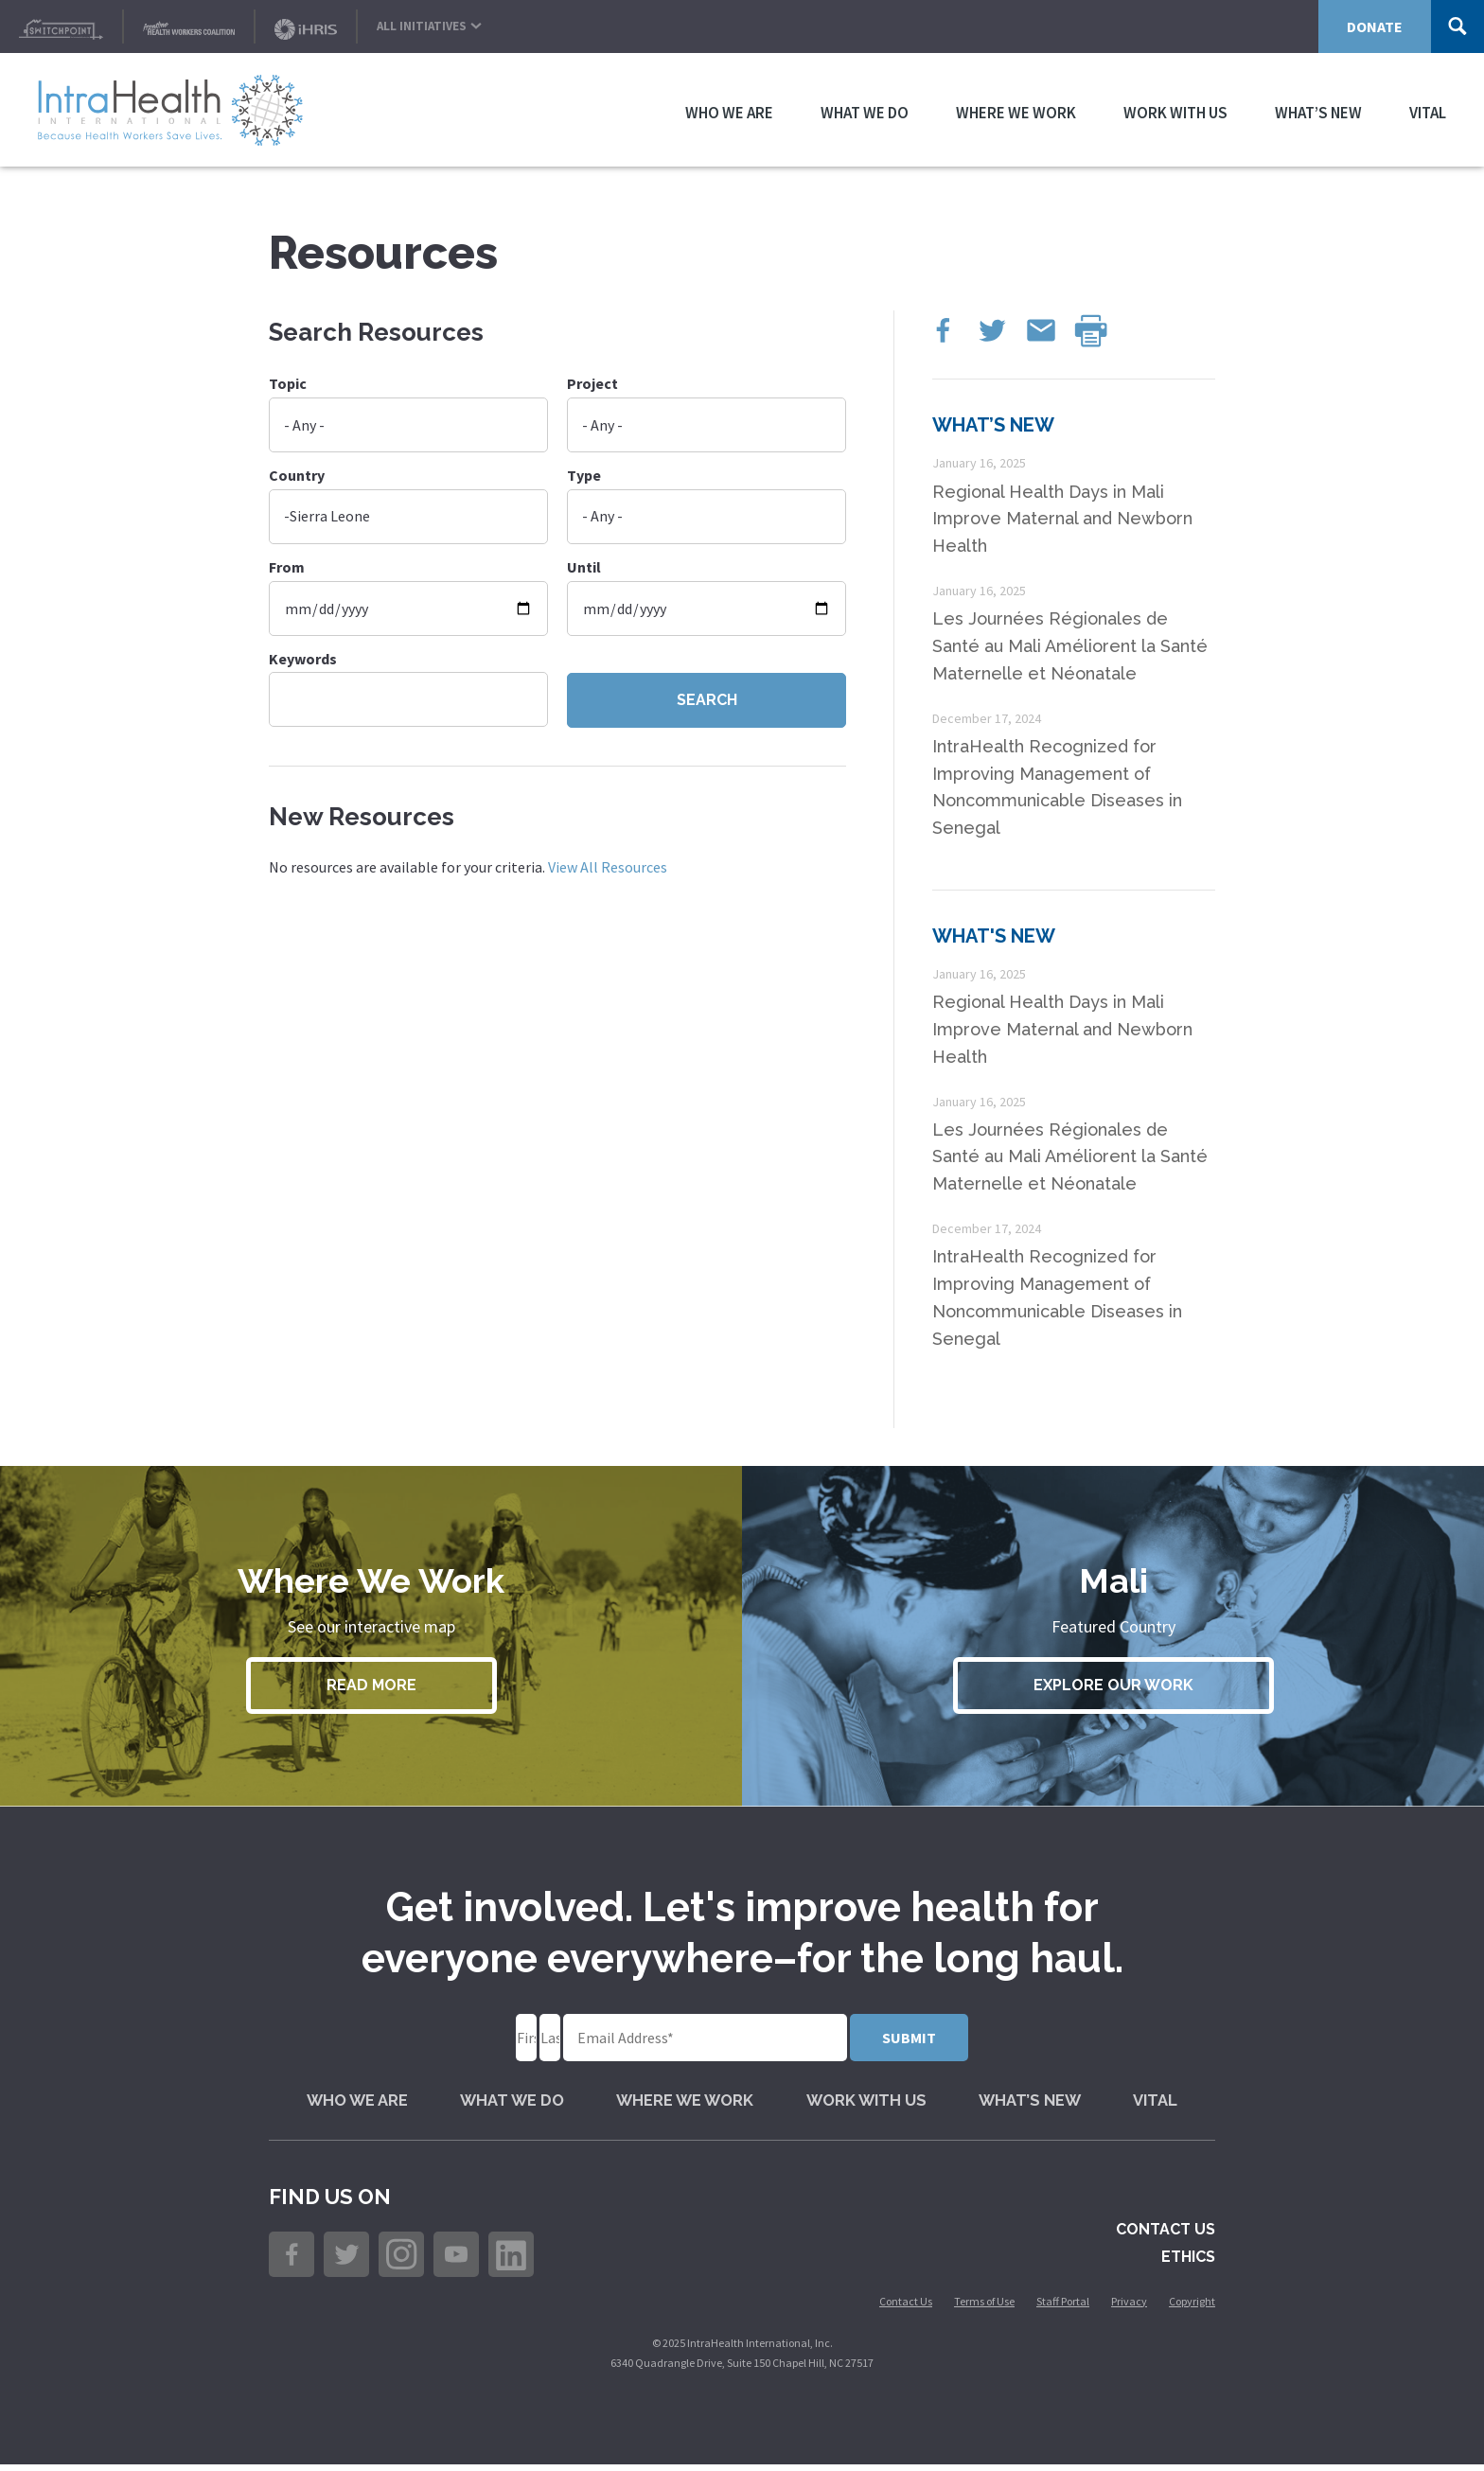 The width and height of the screenshot is (1484, 2471). What do you see at coordinates (1188, 2263) in the screenshot?
I see `Ethics` at bounding box center [1188, 2263].